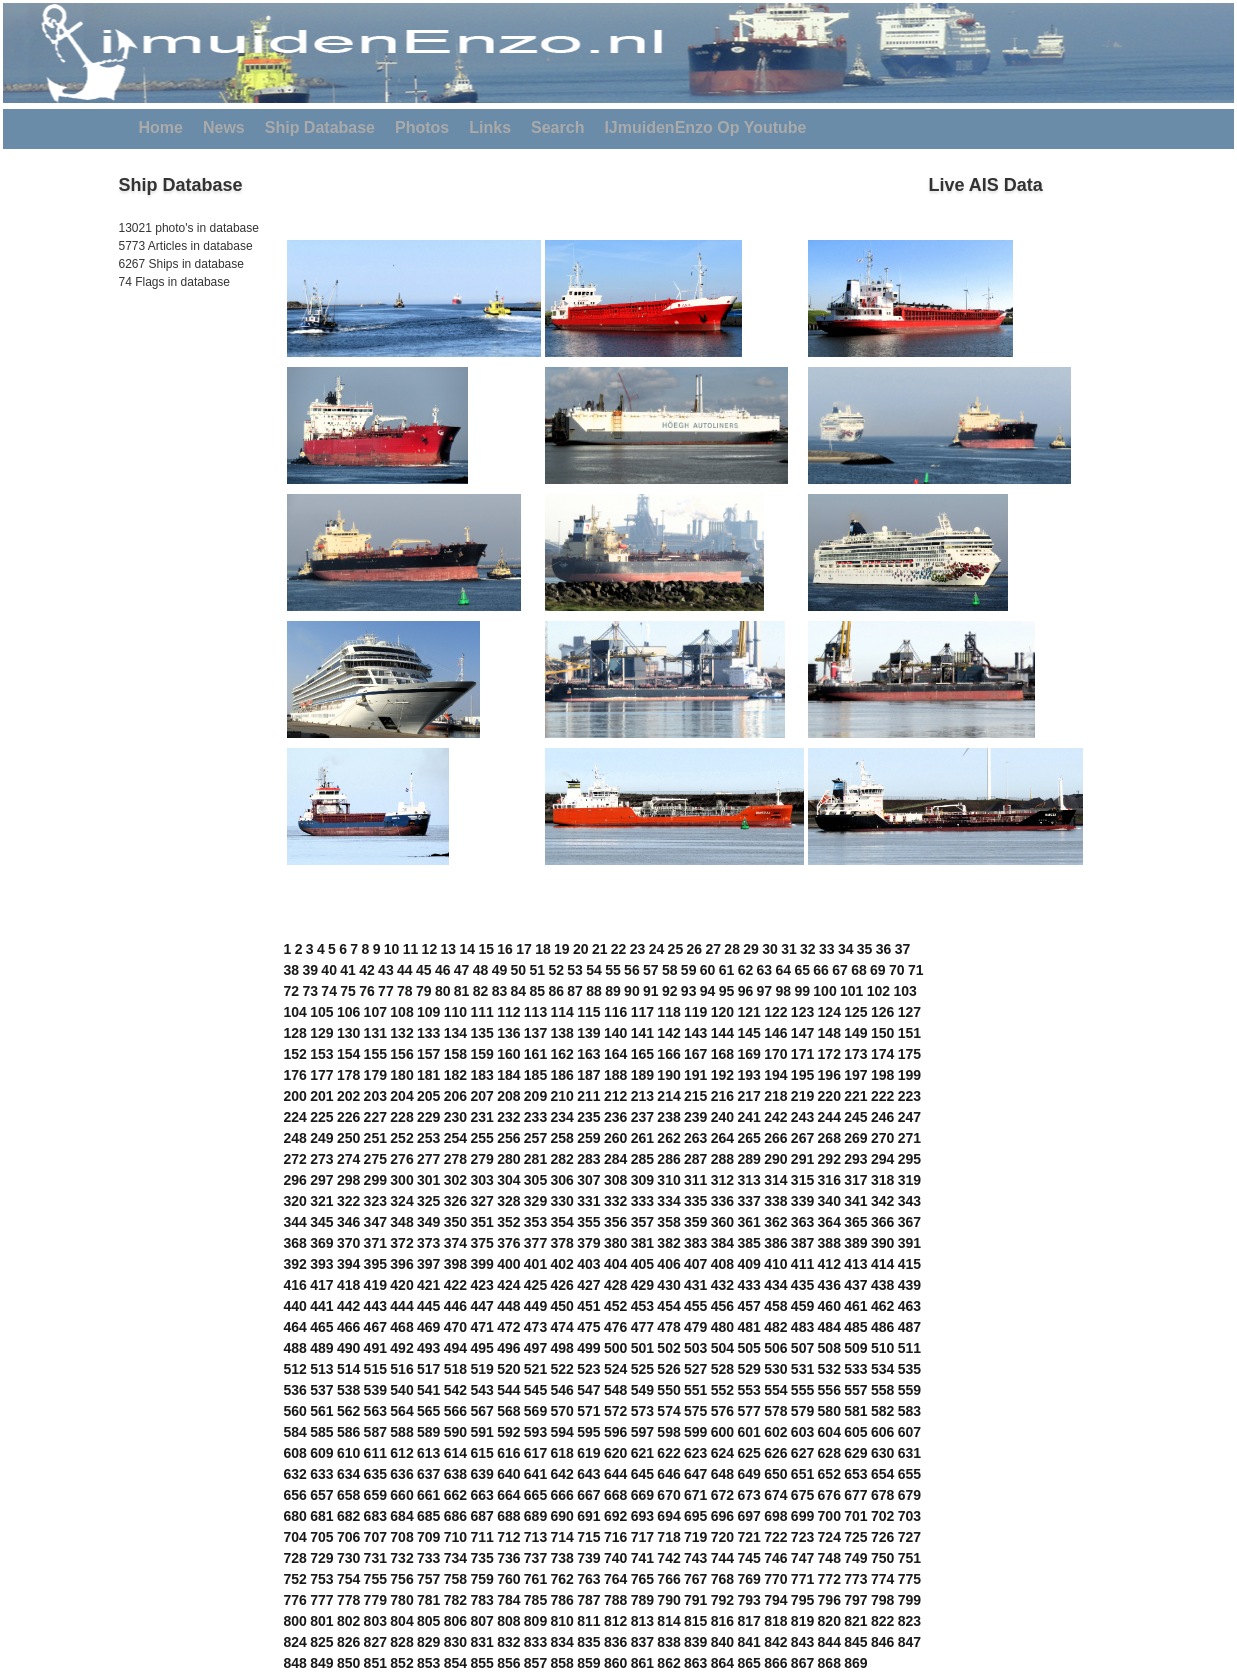 The image size is (1237, 1674). I want to click on 340, so click(829, 1201).